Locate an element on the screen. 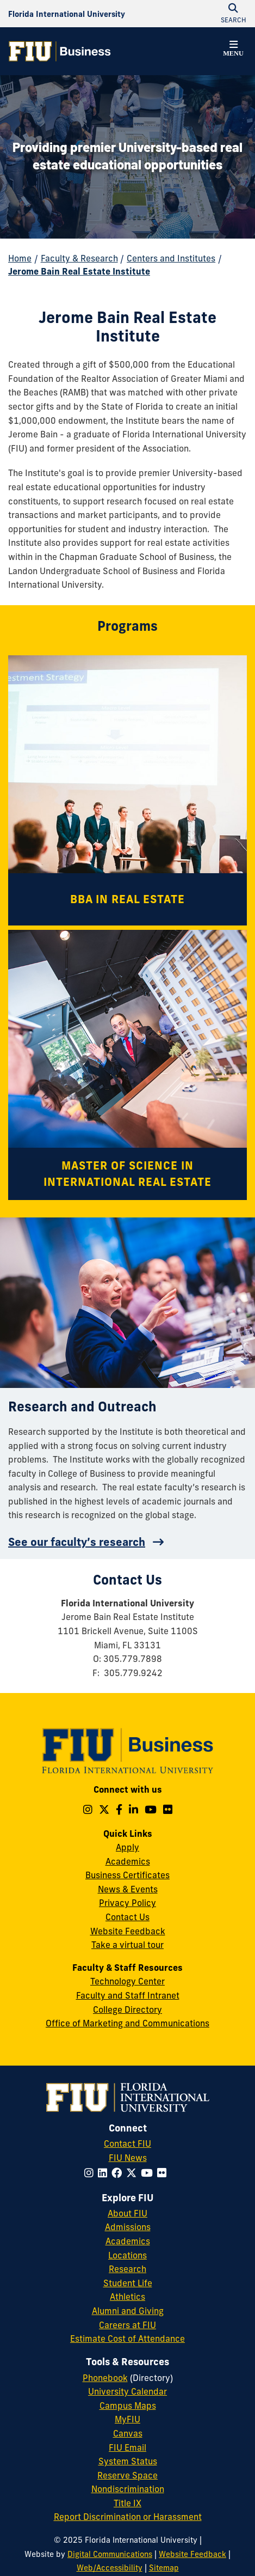 The image size is (255, 2576). Take a virtual tour is located at coordinates (127, 1944).